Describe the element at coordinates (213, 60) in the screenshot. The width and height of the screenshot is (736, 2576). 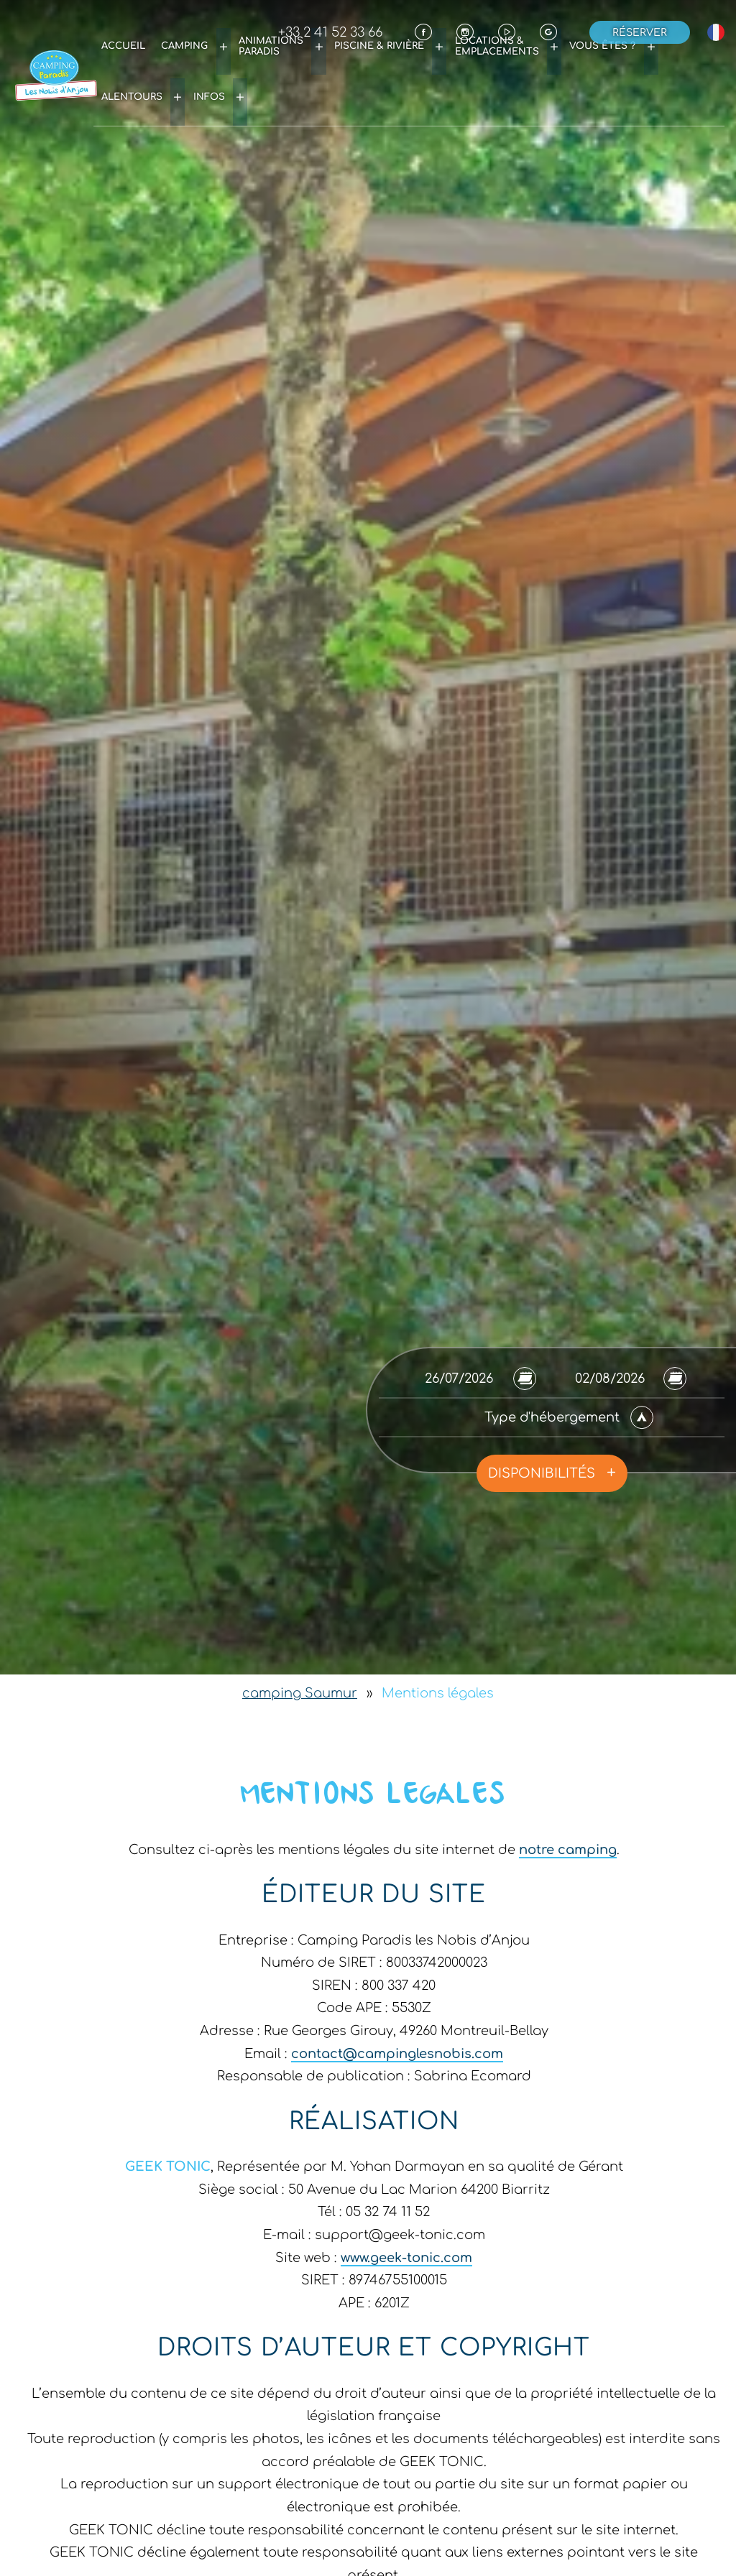
I see `Camping` at that location.